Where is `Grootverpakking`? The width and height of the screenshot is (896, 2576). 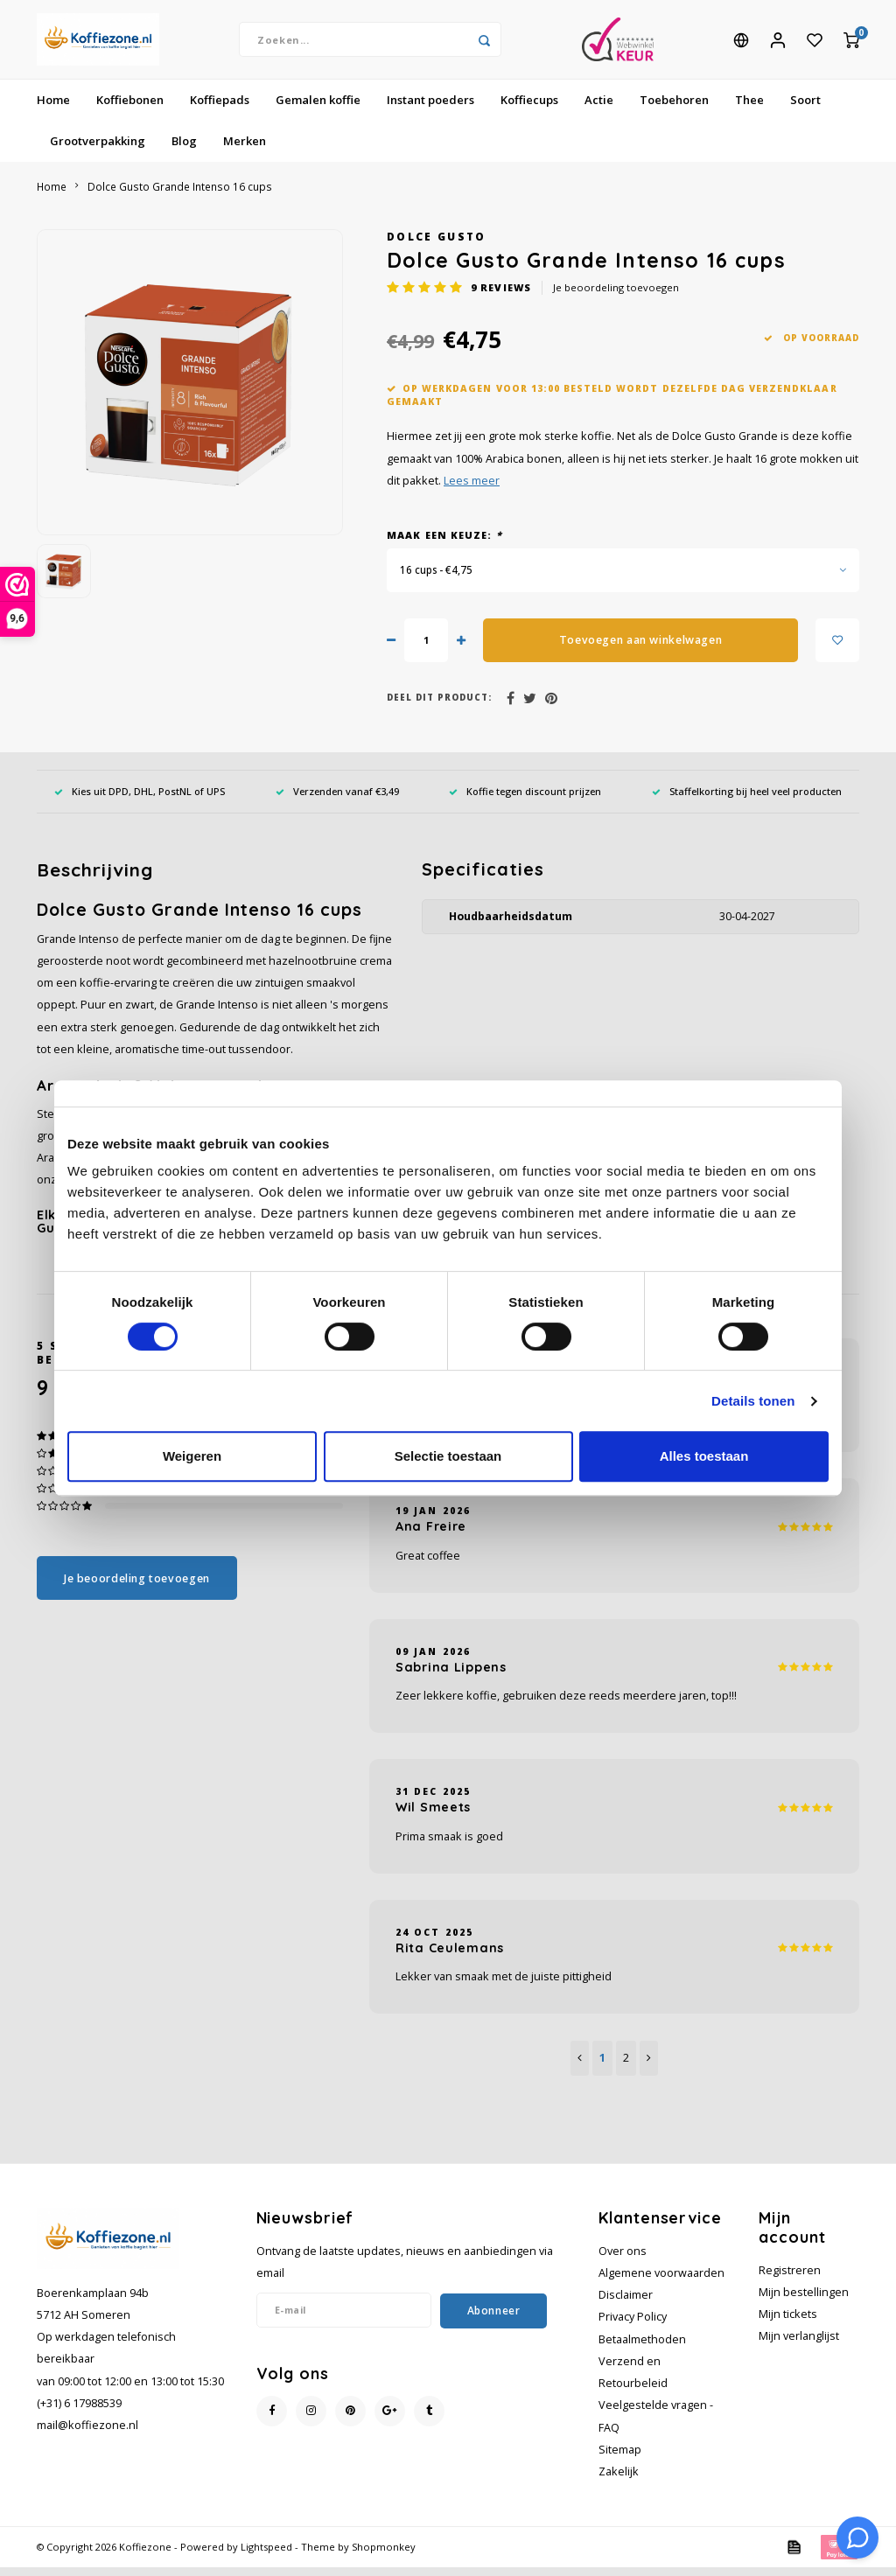
Grootverpakking is located at coordinates (97, 149).